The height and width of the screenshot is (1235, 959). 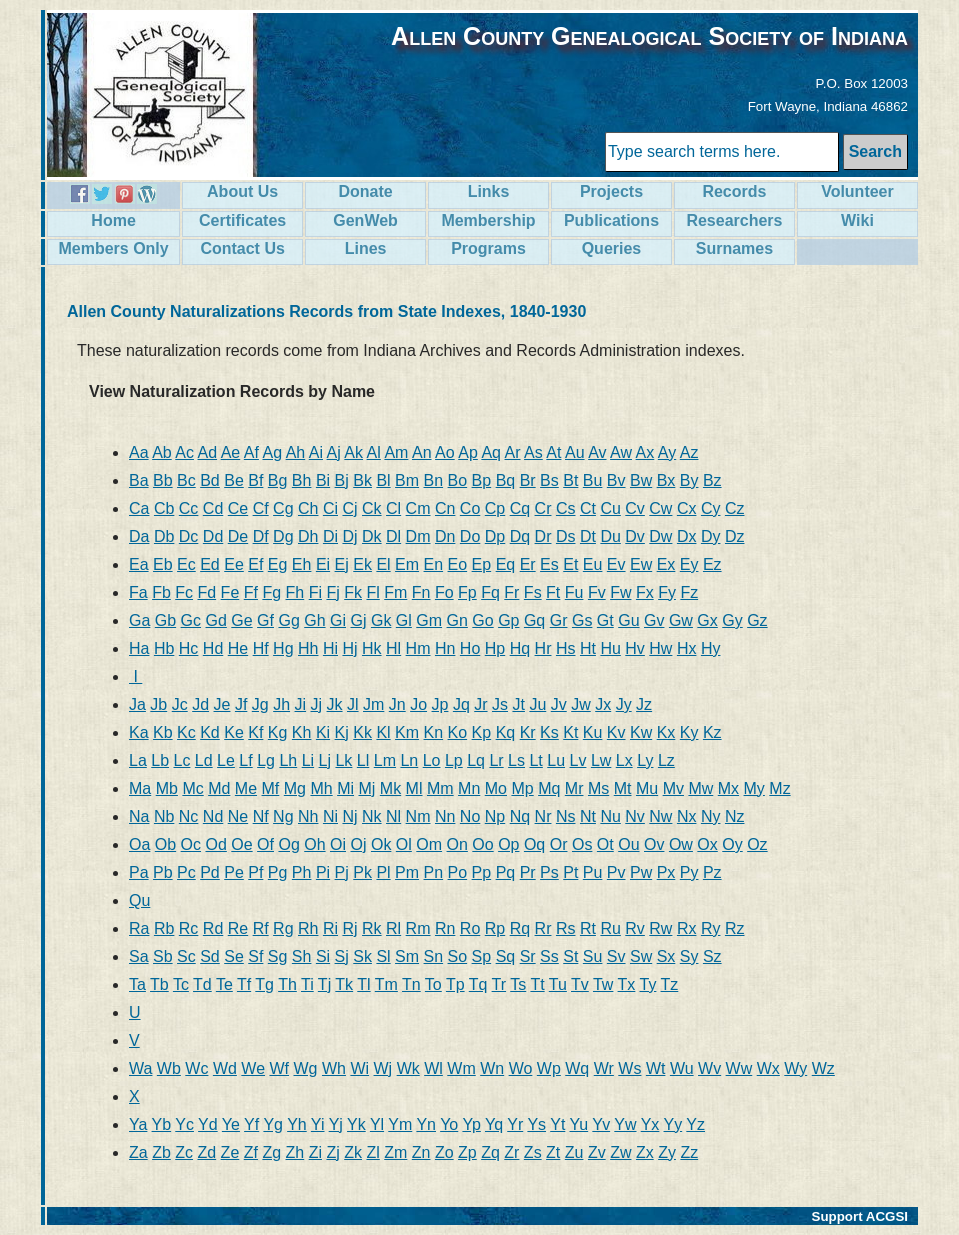 I want to click on Dd, so click(x=213, y=536).